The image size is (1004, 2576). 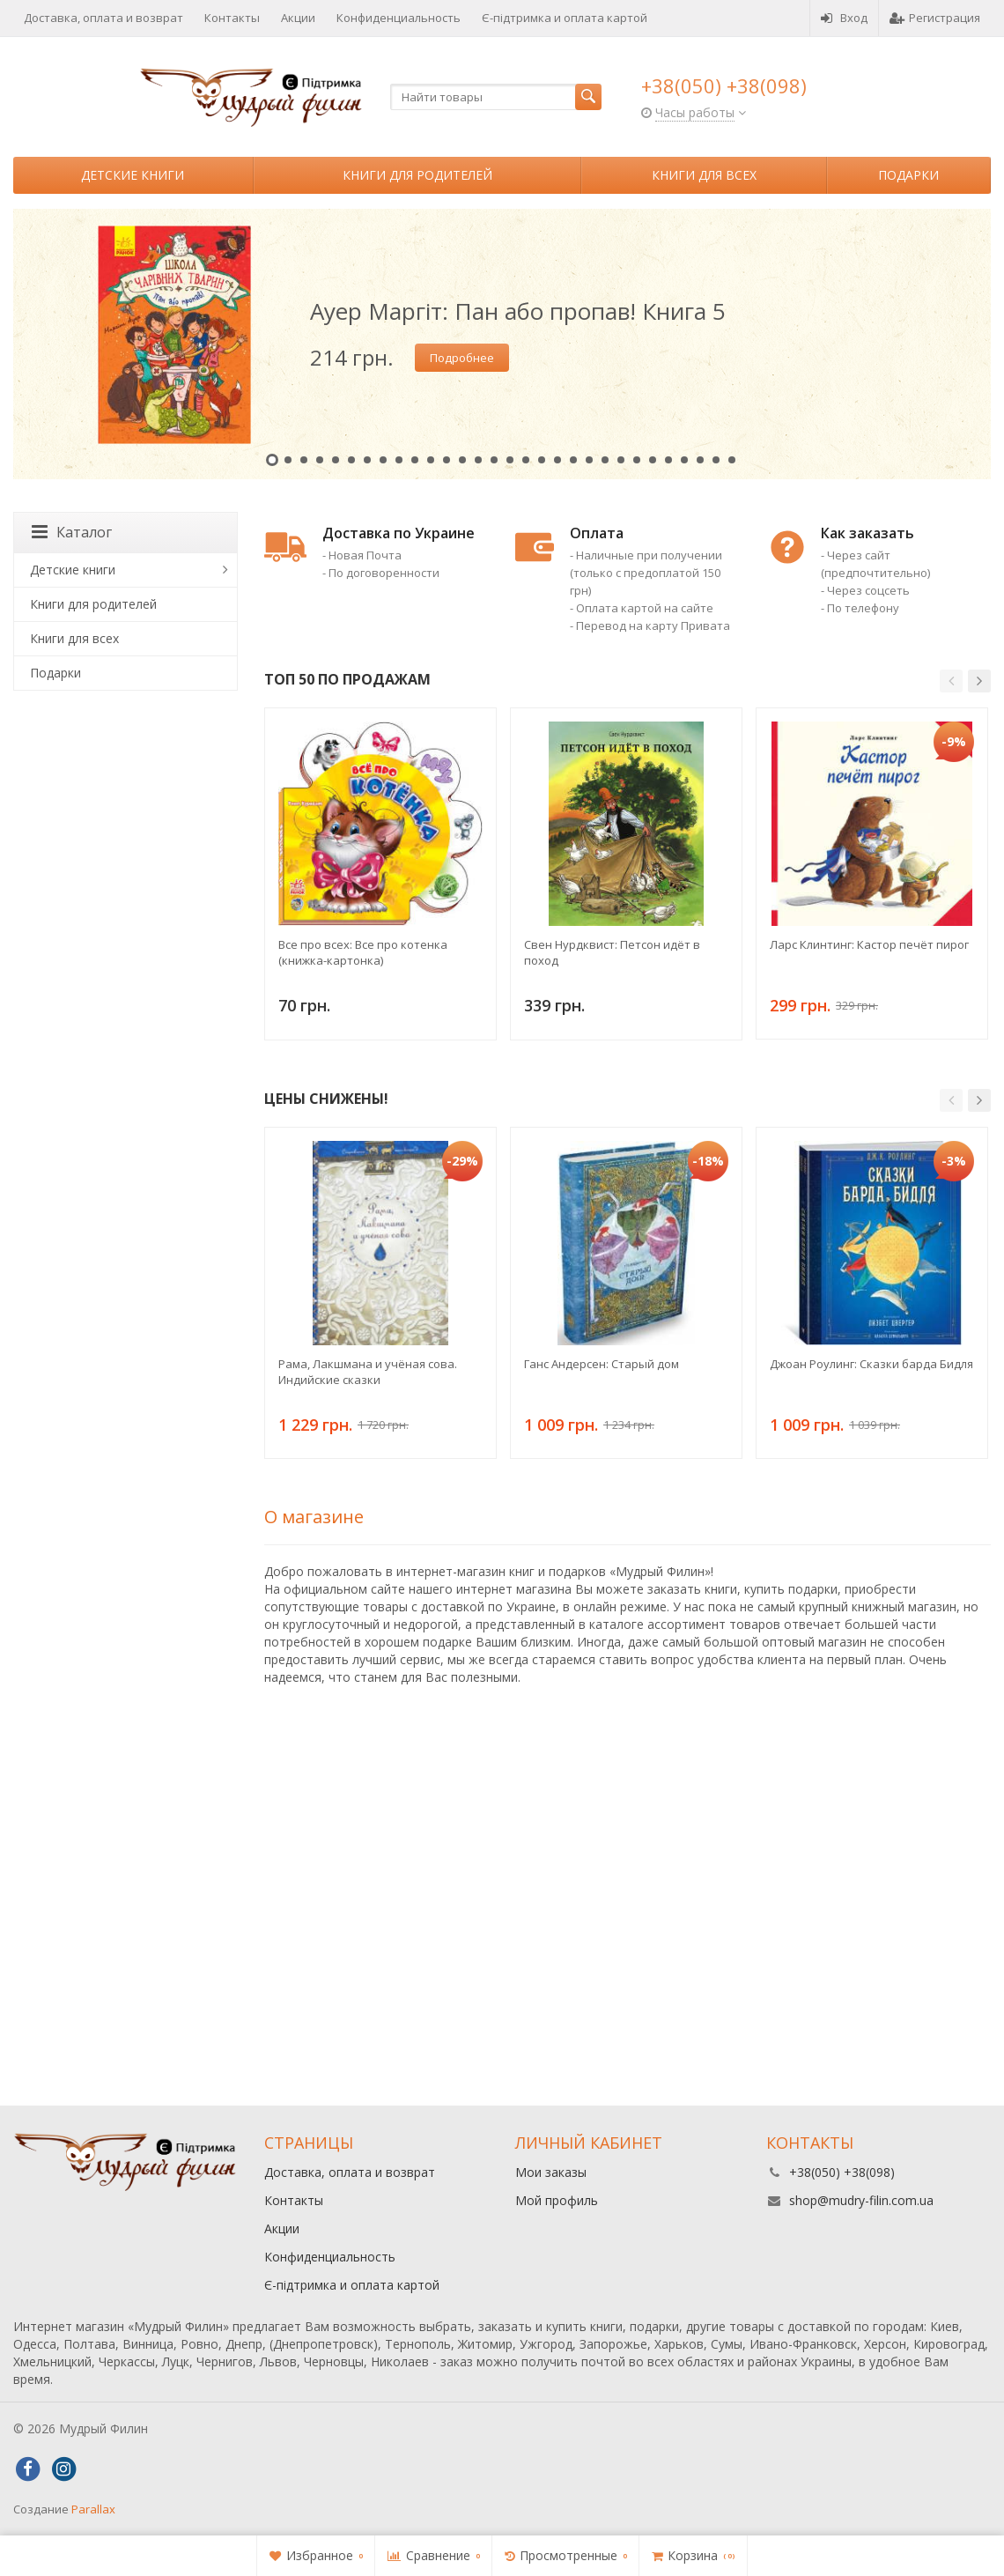 I want to click on 30 [button], so click(x=732, y=460).